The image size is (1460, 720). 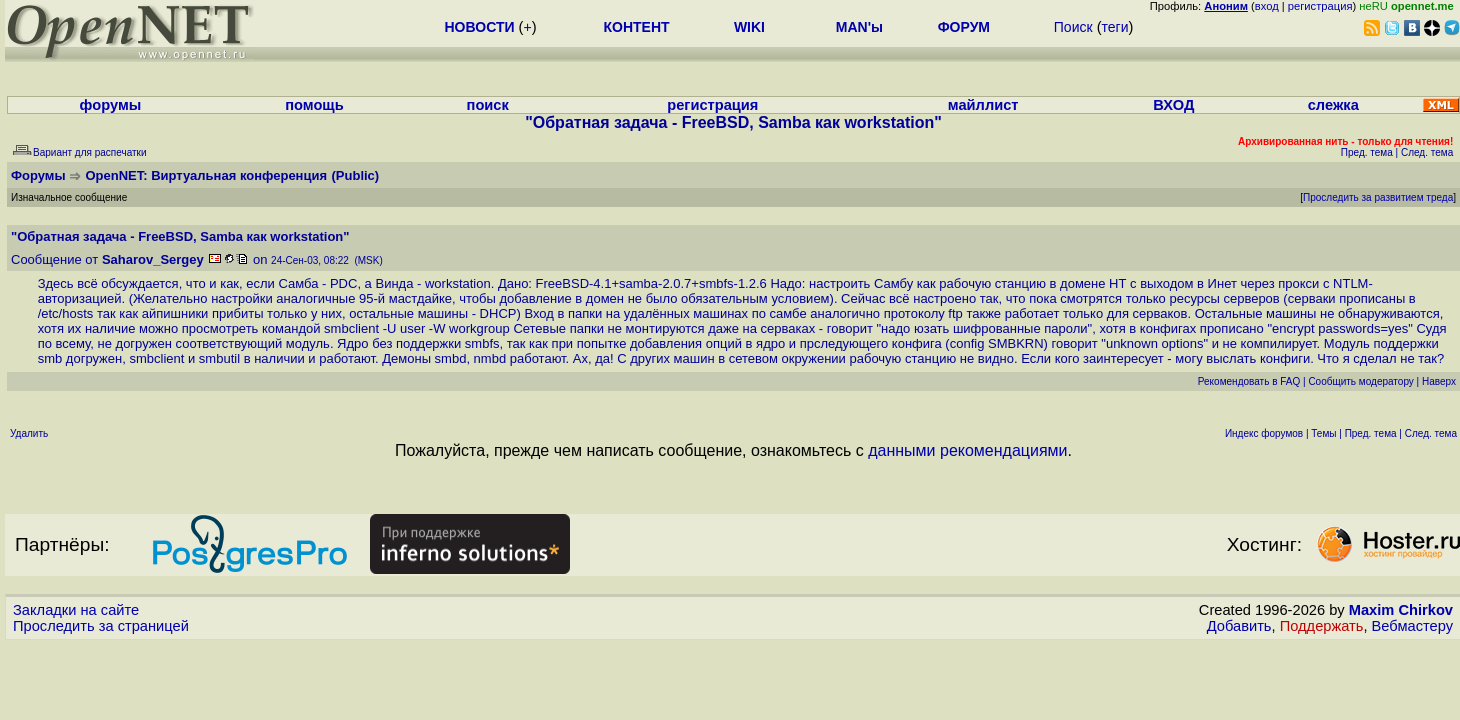 I want to click on Проследить за развитием треда, so click(x=1378, y=197).